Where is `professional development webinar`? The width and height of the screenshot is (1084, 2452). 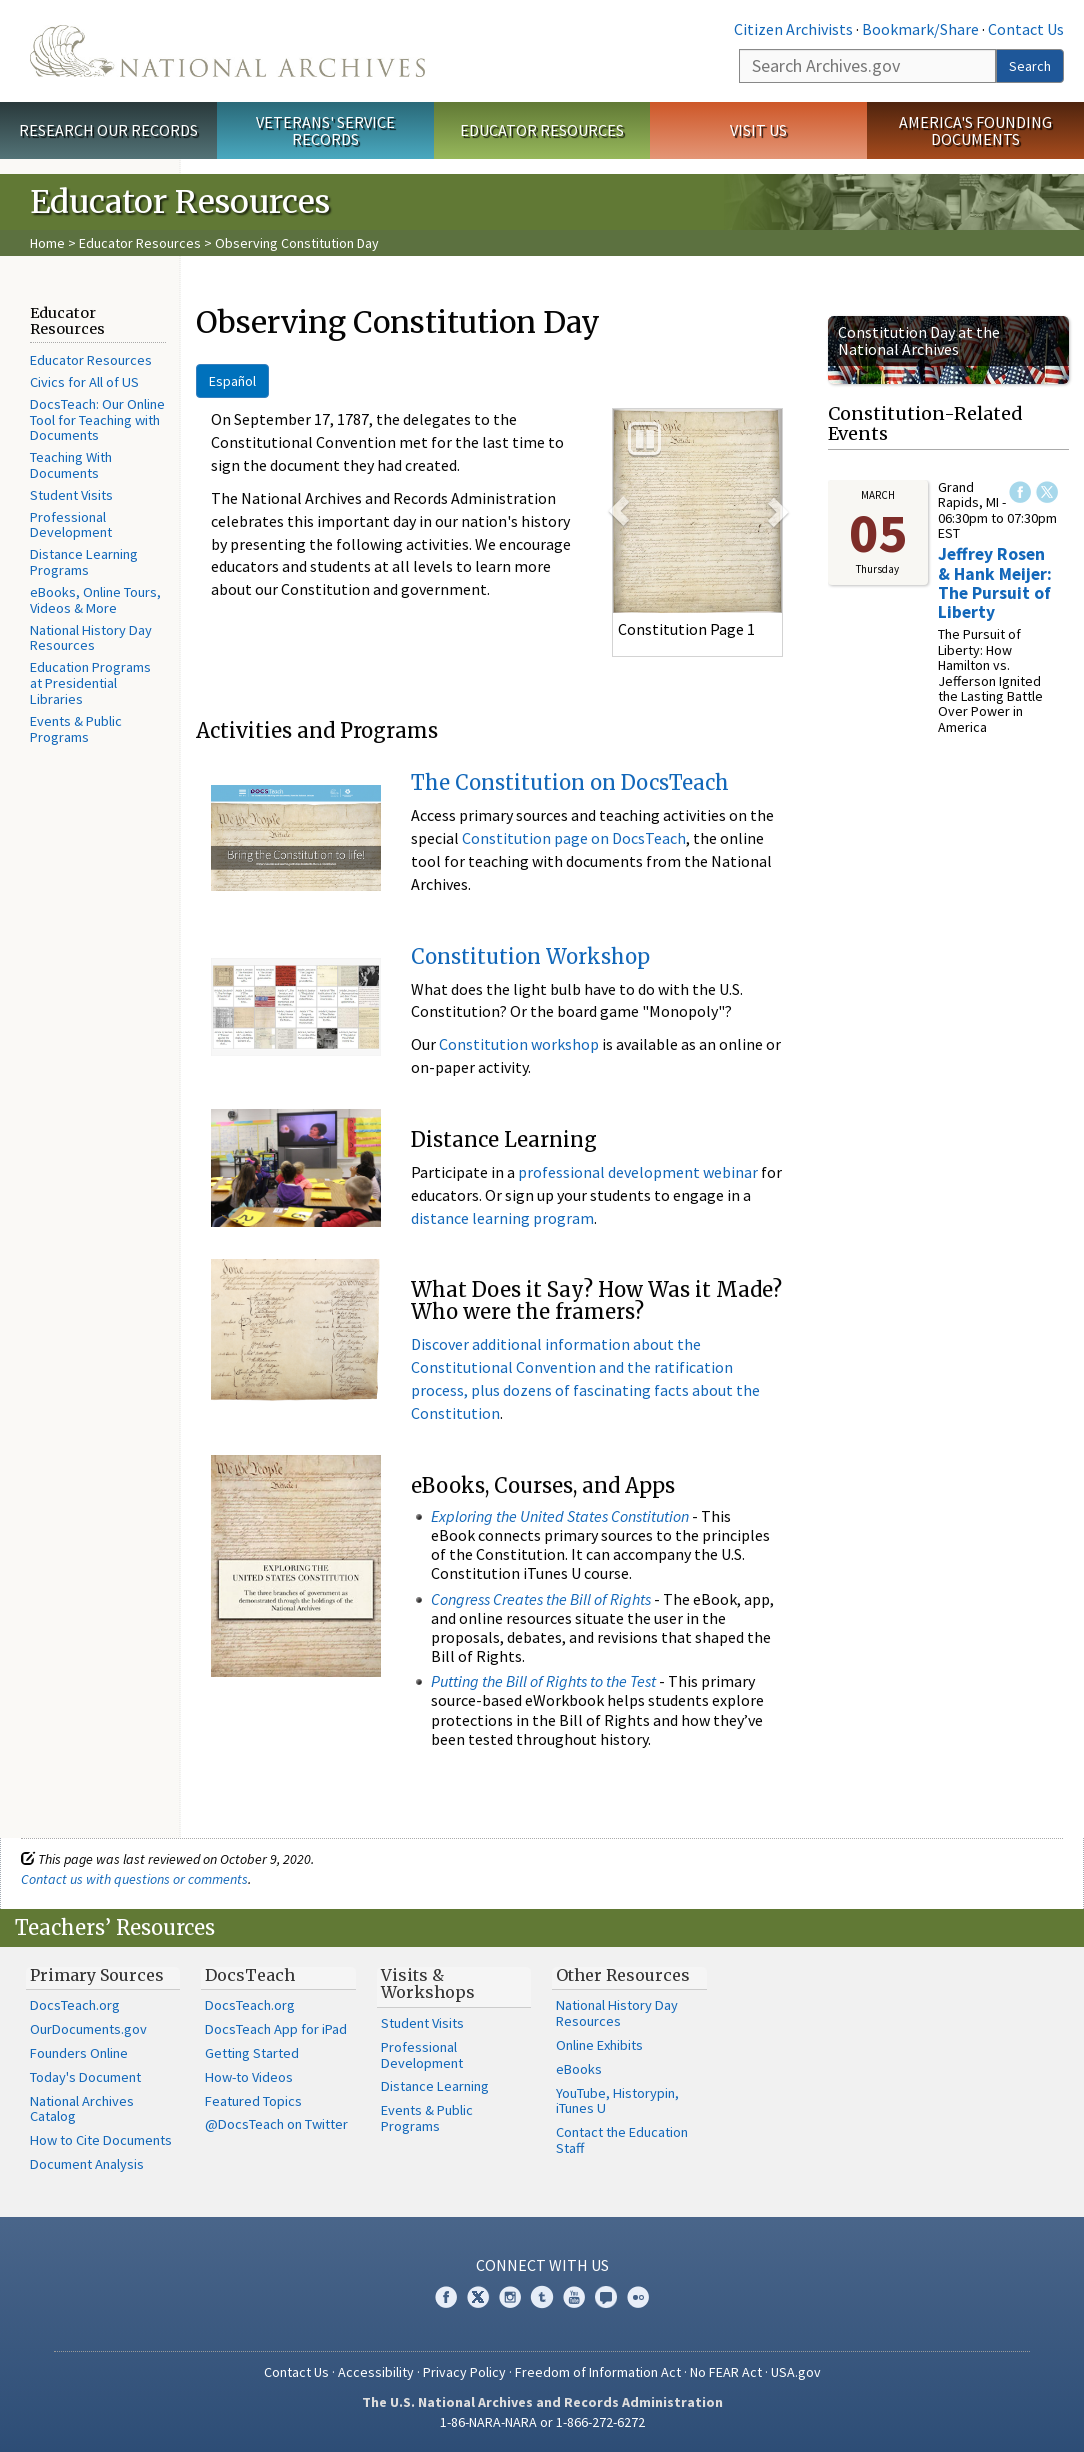
professional development webinar is located at coordinates (638, 1172).